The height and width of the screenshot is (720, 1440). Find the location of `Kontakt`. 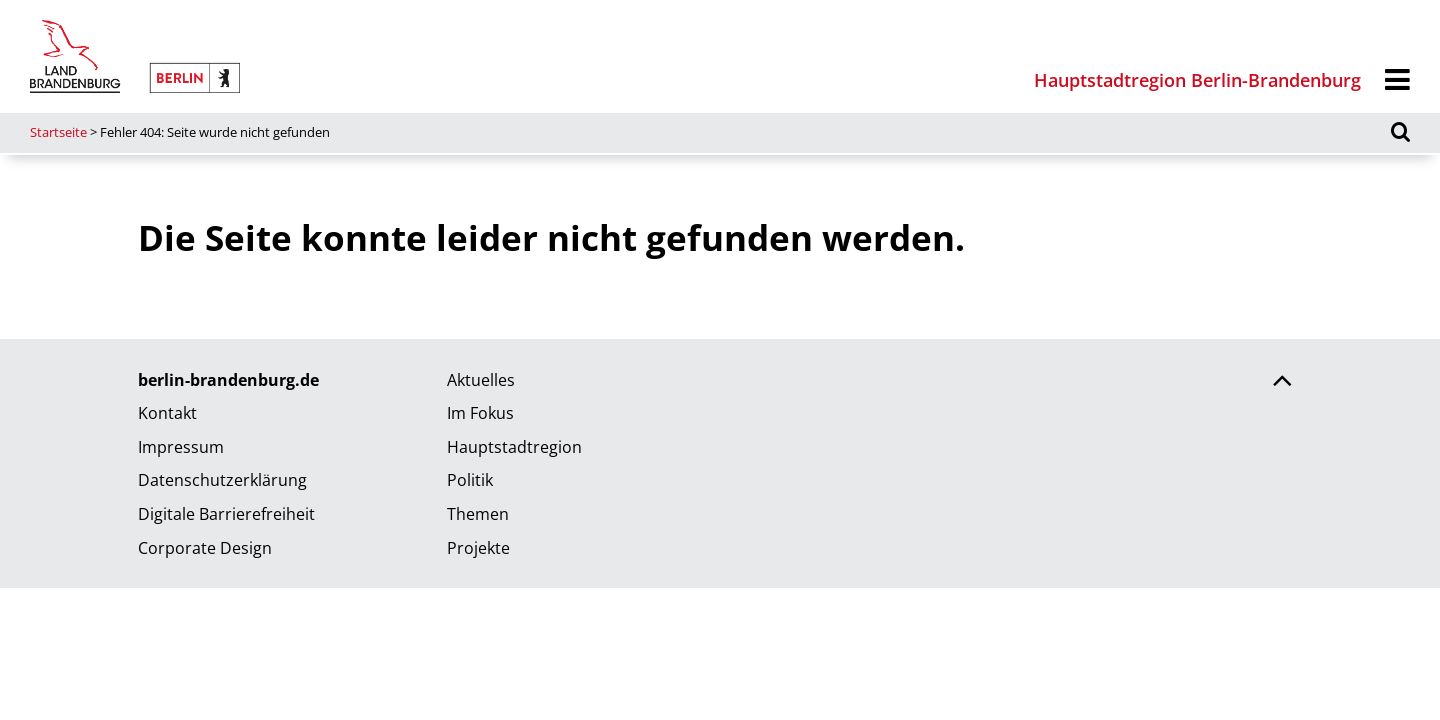

Kontakt is located at coordinates (167, 413).